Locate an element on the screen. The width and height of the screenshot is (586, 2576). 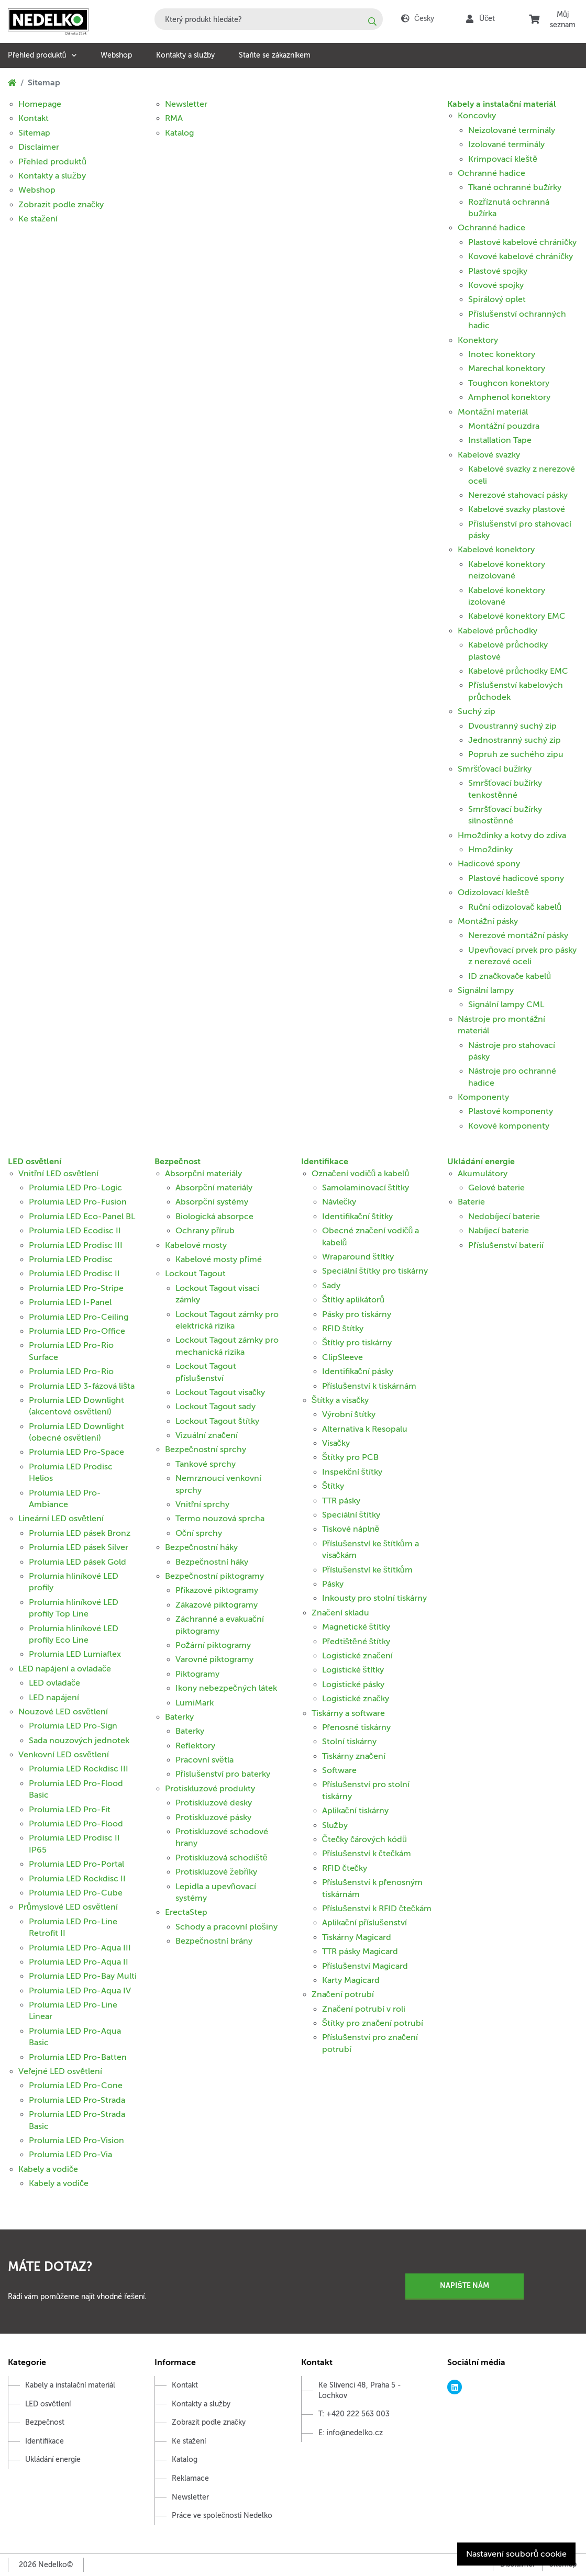
Práce ve společnosti Nedelko is located at coordinates (222, 2515).